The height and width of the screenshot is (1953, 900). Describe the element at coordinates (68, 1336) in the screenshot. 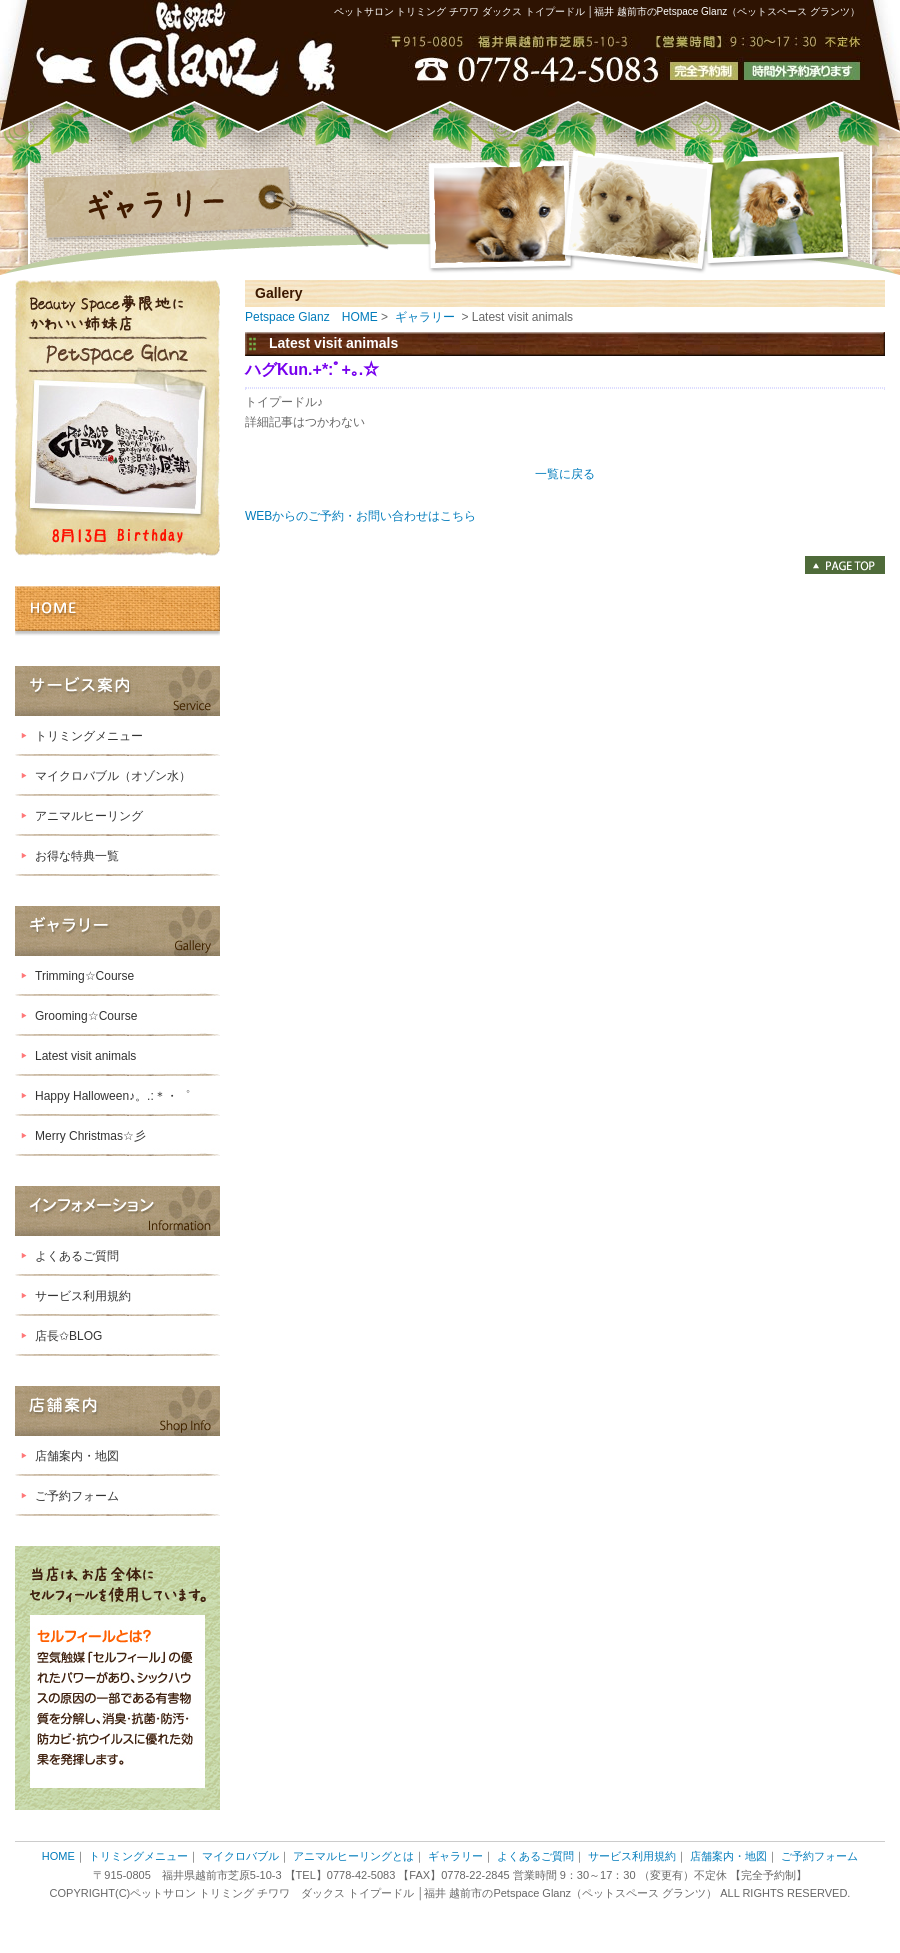

I see `店長✩BLOG` at that location.